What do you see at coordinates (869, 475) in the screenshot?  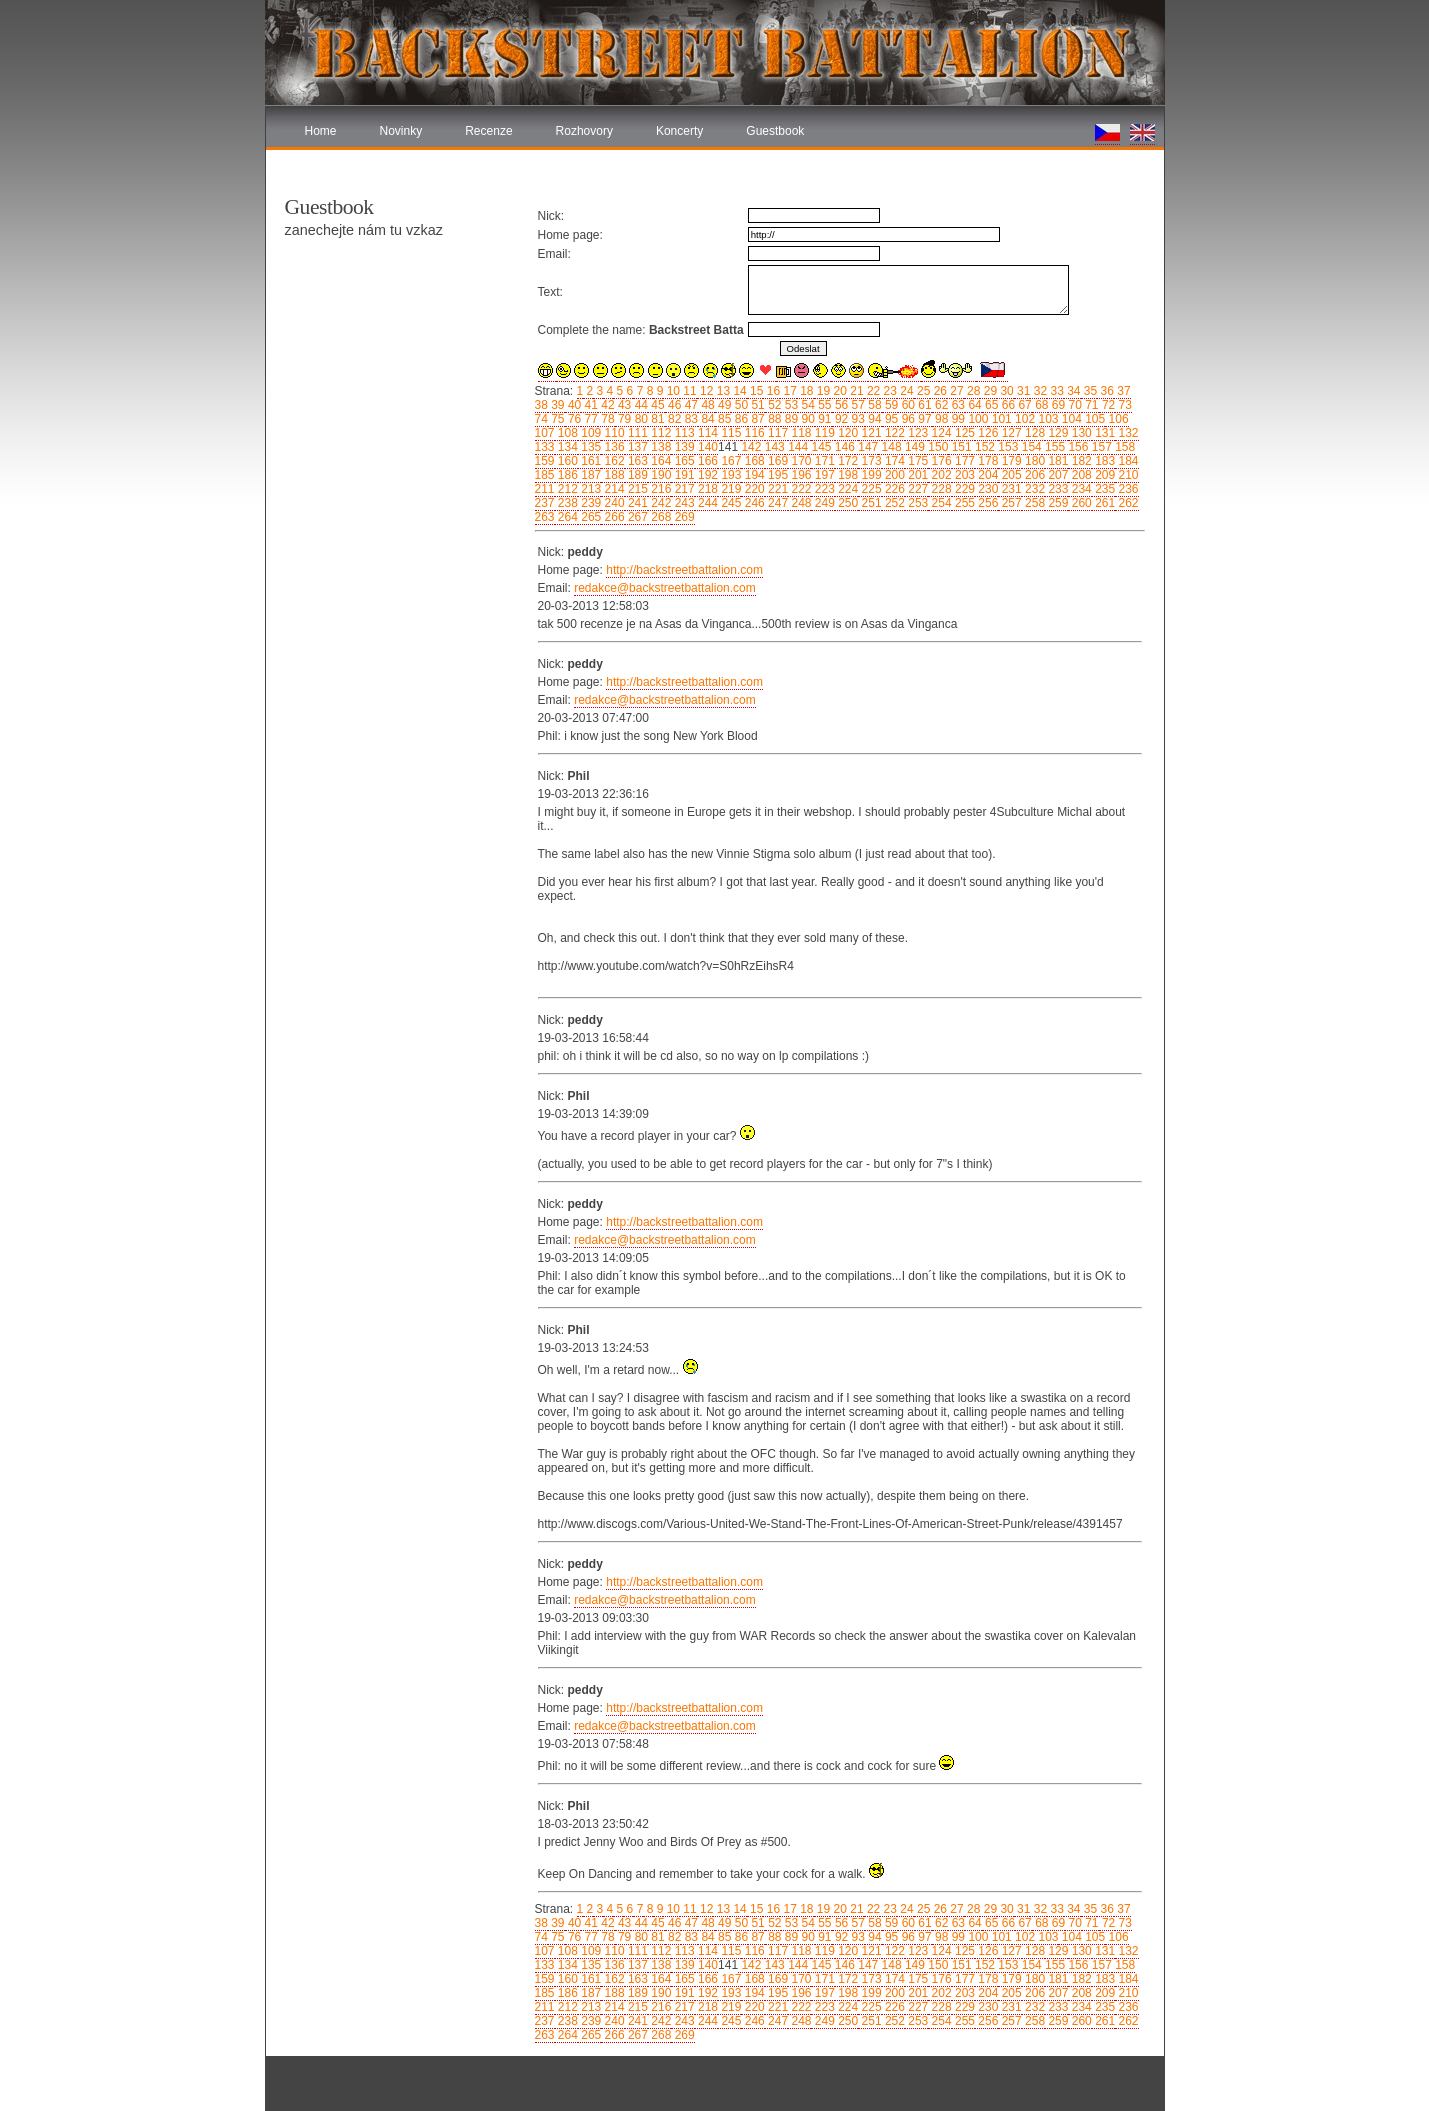 I see `199` at bounding box center [869, 475].